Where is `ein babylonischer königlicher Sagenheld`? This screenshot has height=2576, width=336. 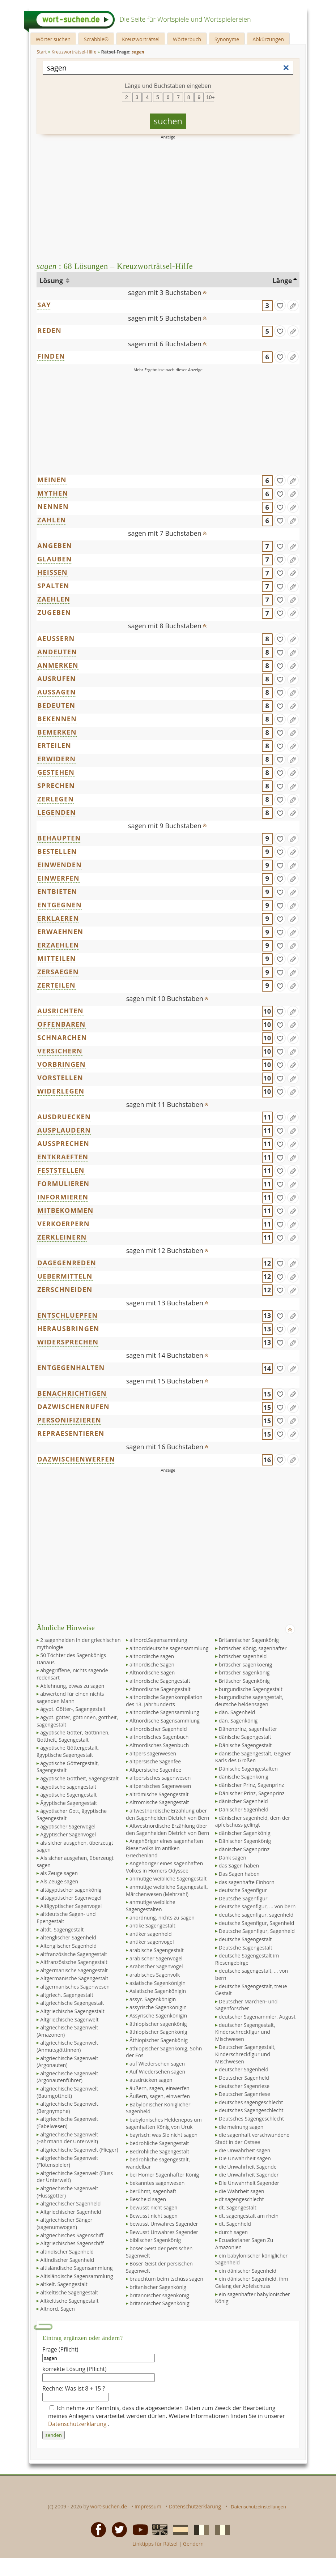 ein babylonischer königlicher Sagenheld is located at coordinates (251, 2259).